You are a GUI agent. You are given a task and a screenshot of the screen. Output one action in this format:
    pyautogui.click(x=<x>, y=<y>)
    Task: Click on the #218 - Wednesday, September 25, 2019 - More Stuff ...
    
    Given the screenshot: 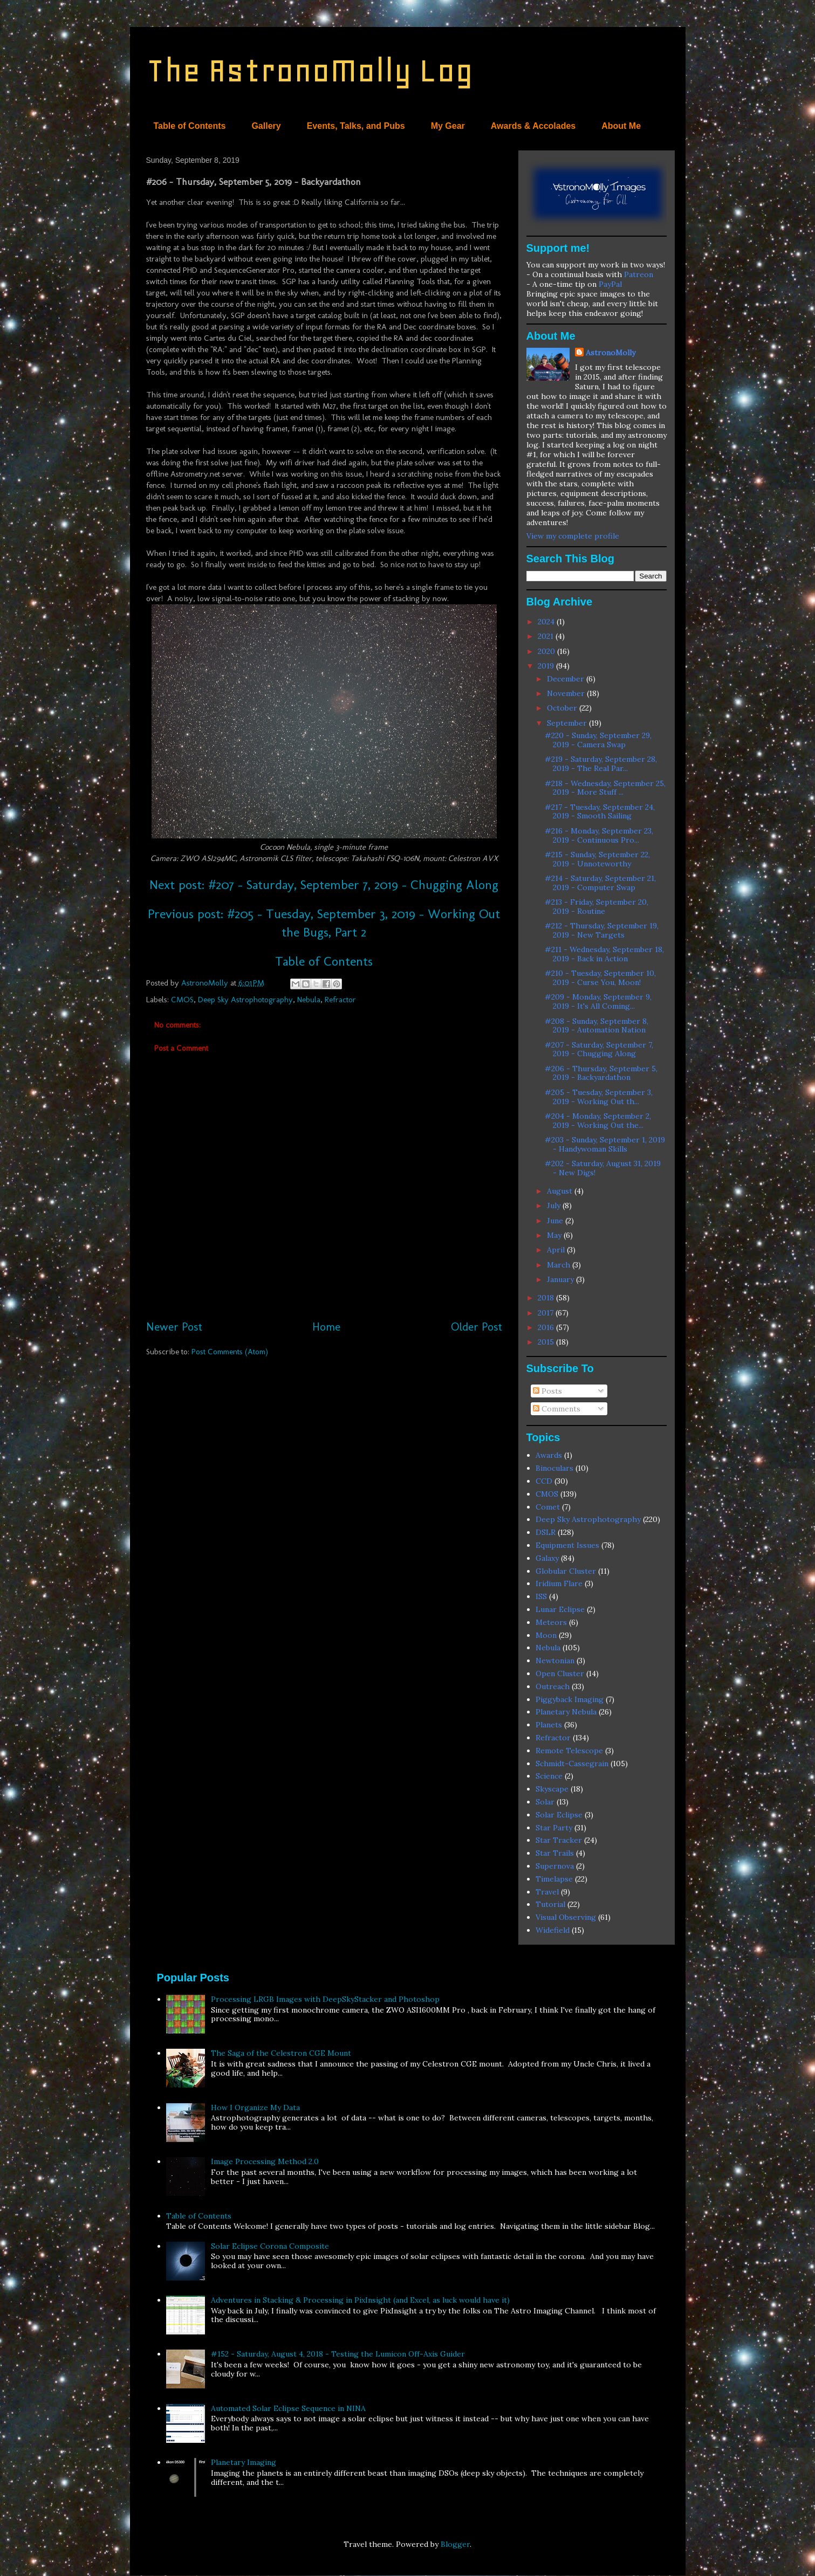 What is the action you would take?
    pyautogui.click(x=605, y=788)
    